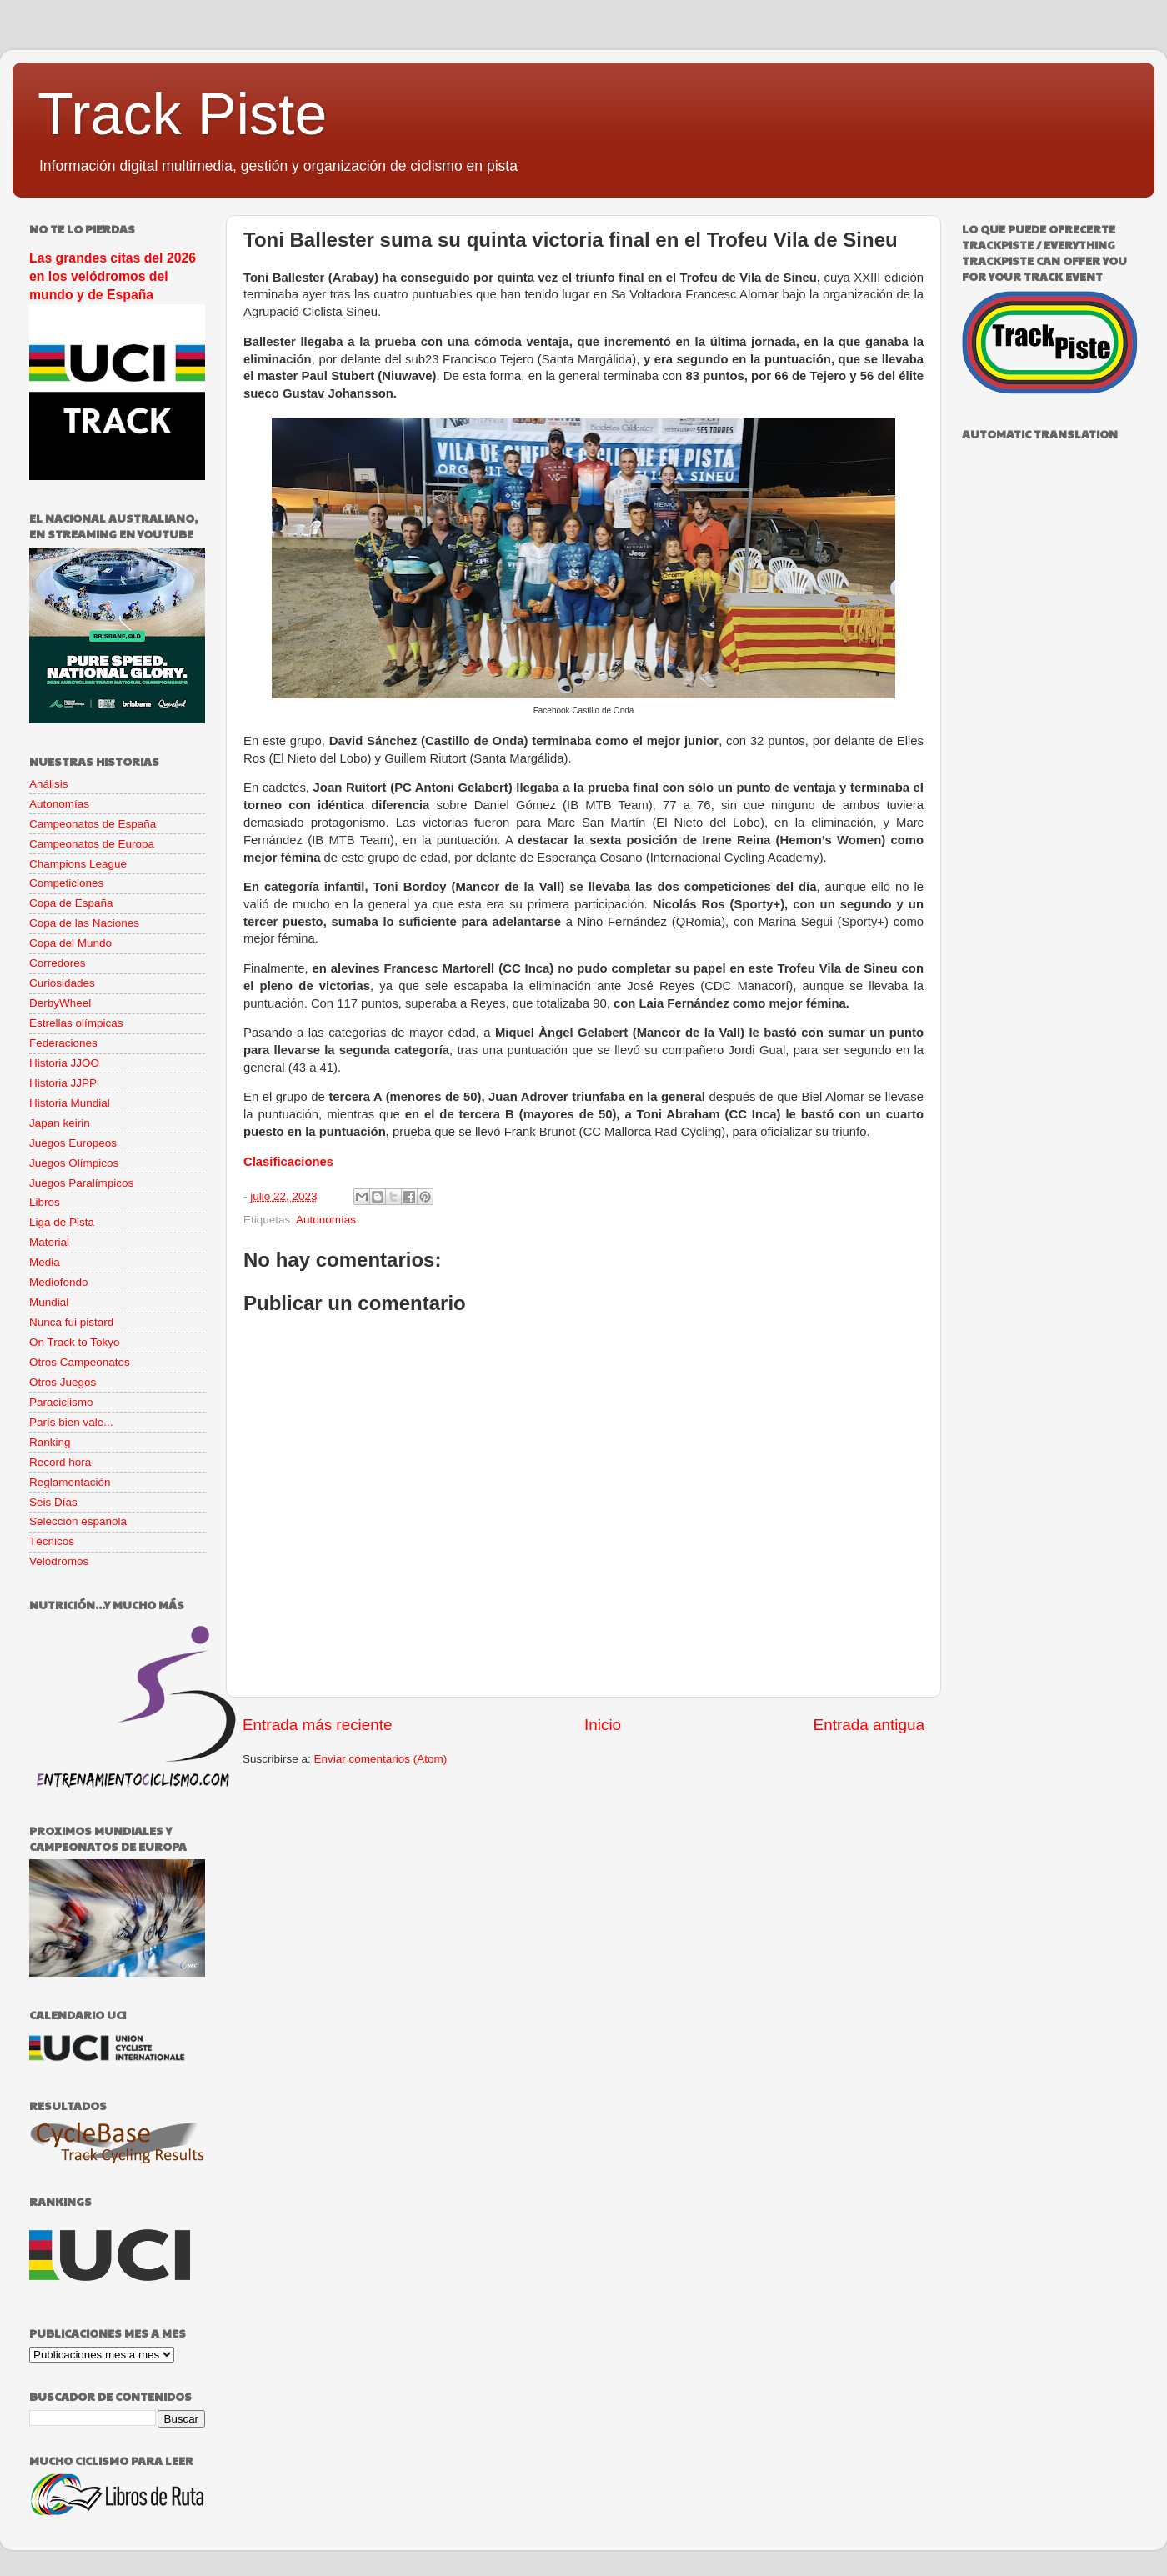 This screenshot has height=2576, width=1167. Describe the element at coordinates (92, 824) in the screenshot. I see `Campeonatos de España` at that location.